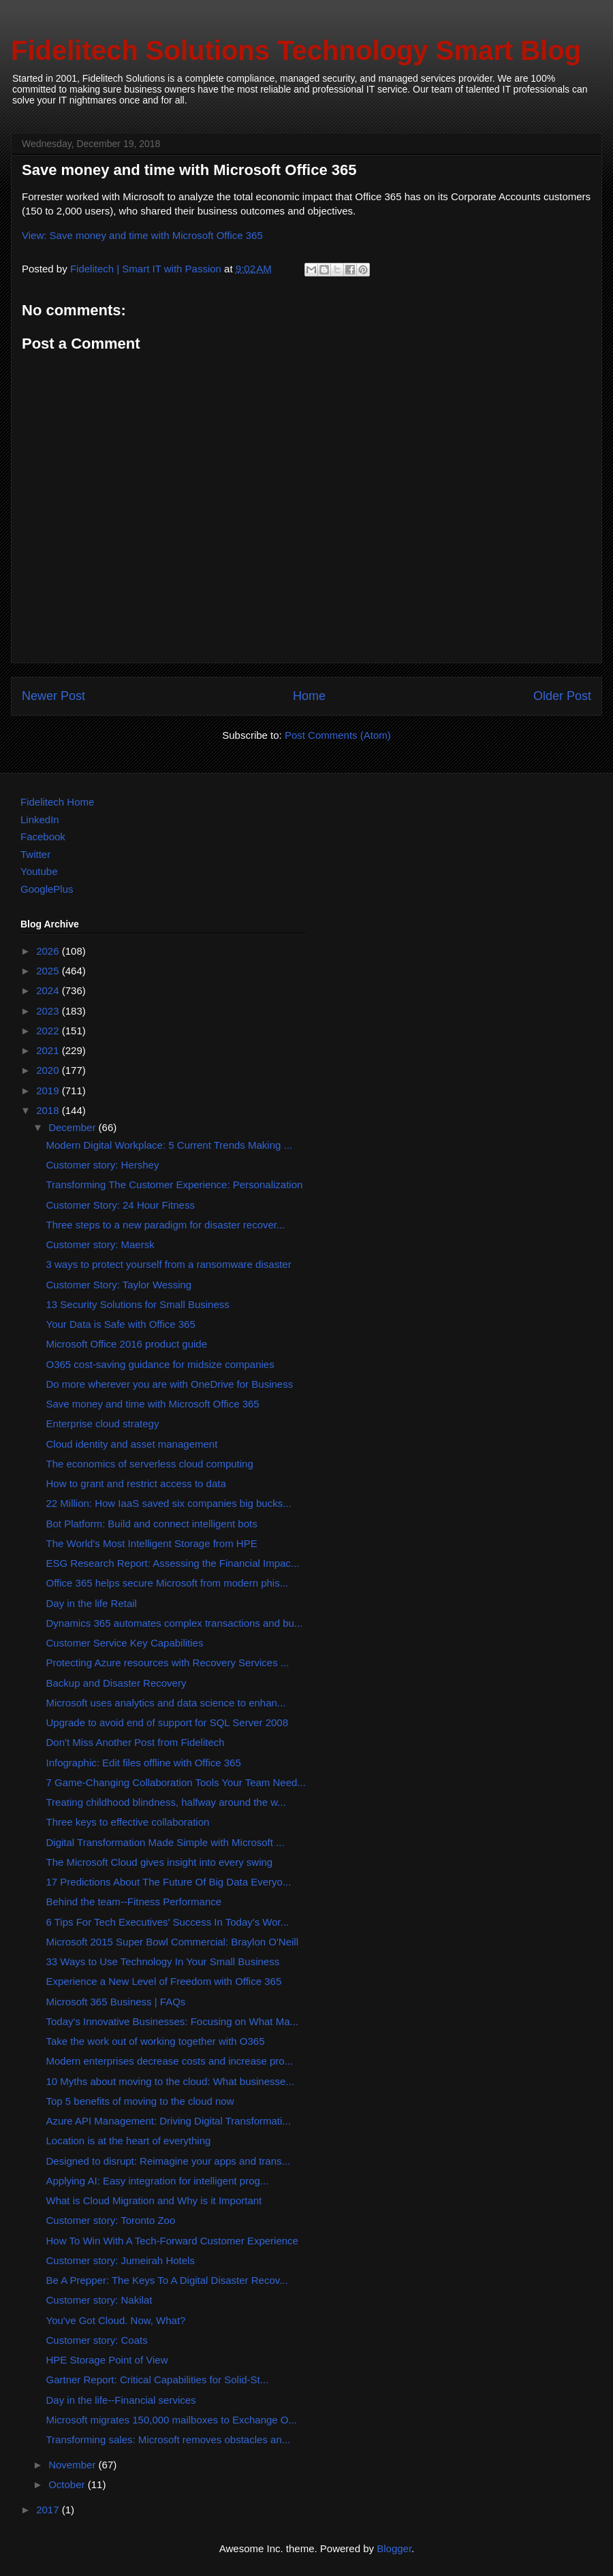 The height and width of the screenshot is (2576, 613). What do you see at coordinates (163, 1961) in the screenshot?
I see `33 Ways to Use Technology In Your Small Business` at bounding box center [163, 1961].